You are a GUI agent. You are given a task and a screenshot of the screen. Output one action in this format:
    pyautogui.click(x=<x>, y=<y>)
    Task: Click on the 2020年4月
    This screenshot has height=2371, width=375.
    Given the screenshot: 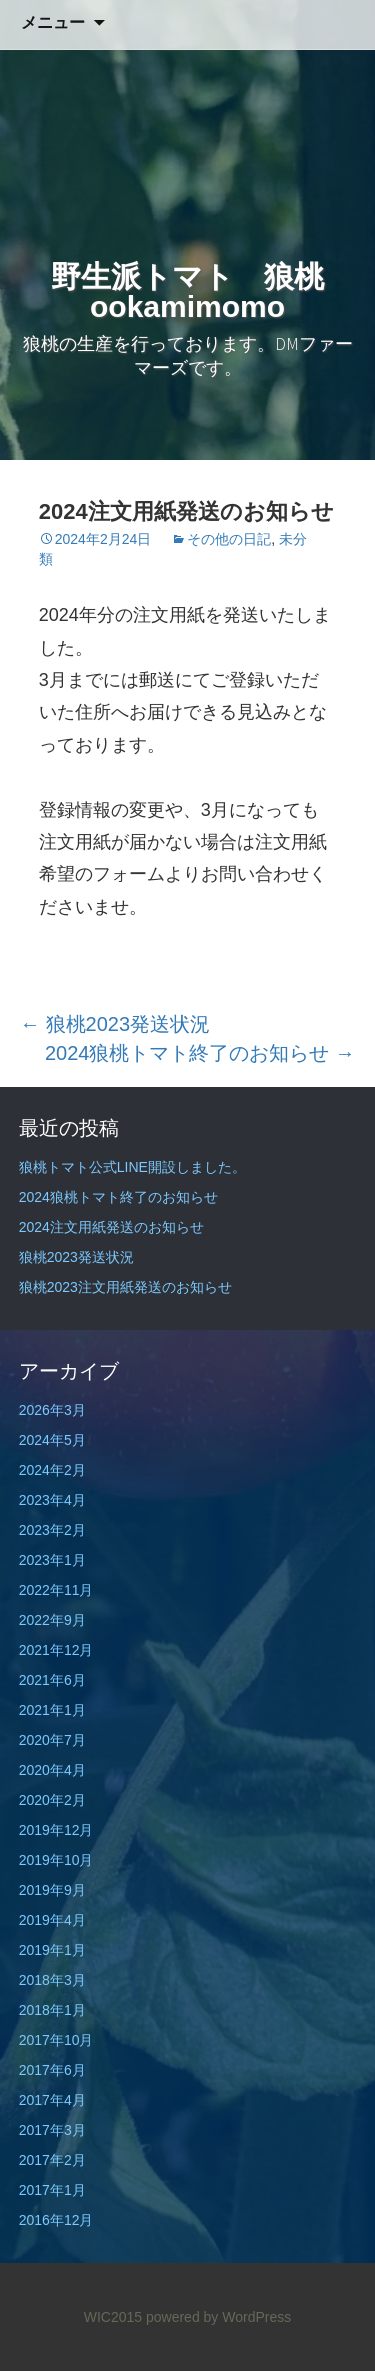 What is the action you would take?
    pyautogui.click(x=52, y=1770)
    